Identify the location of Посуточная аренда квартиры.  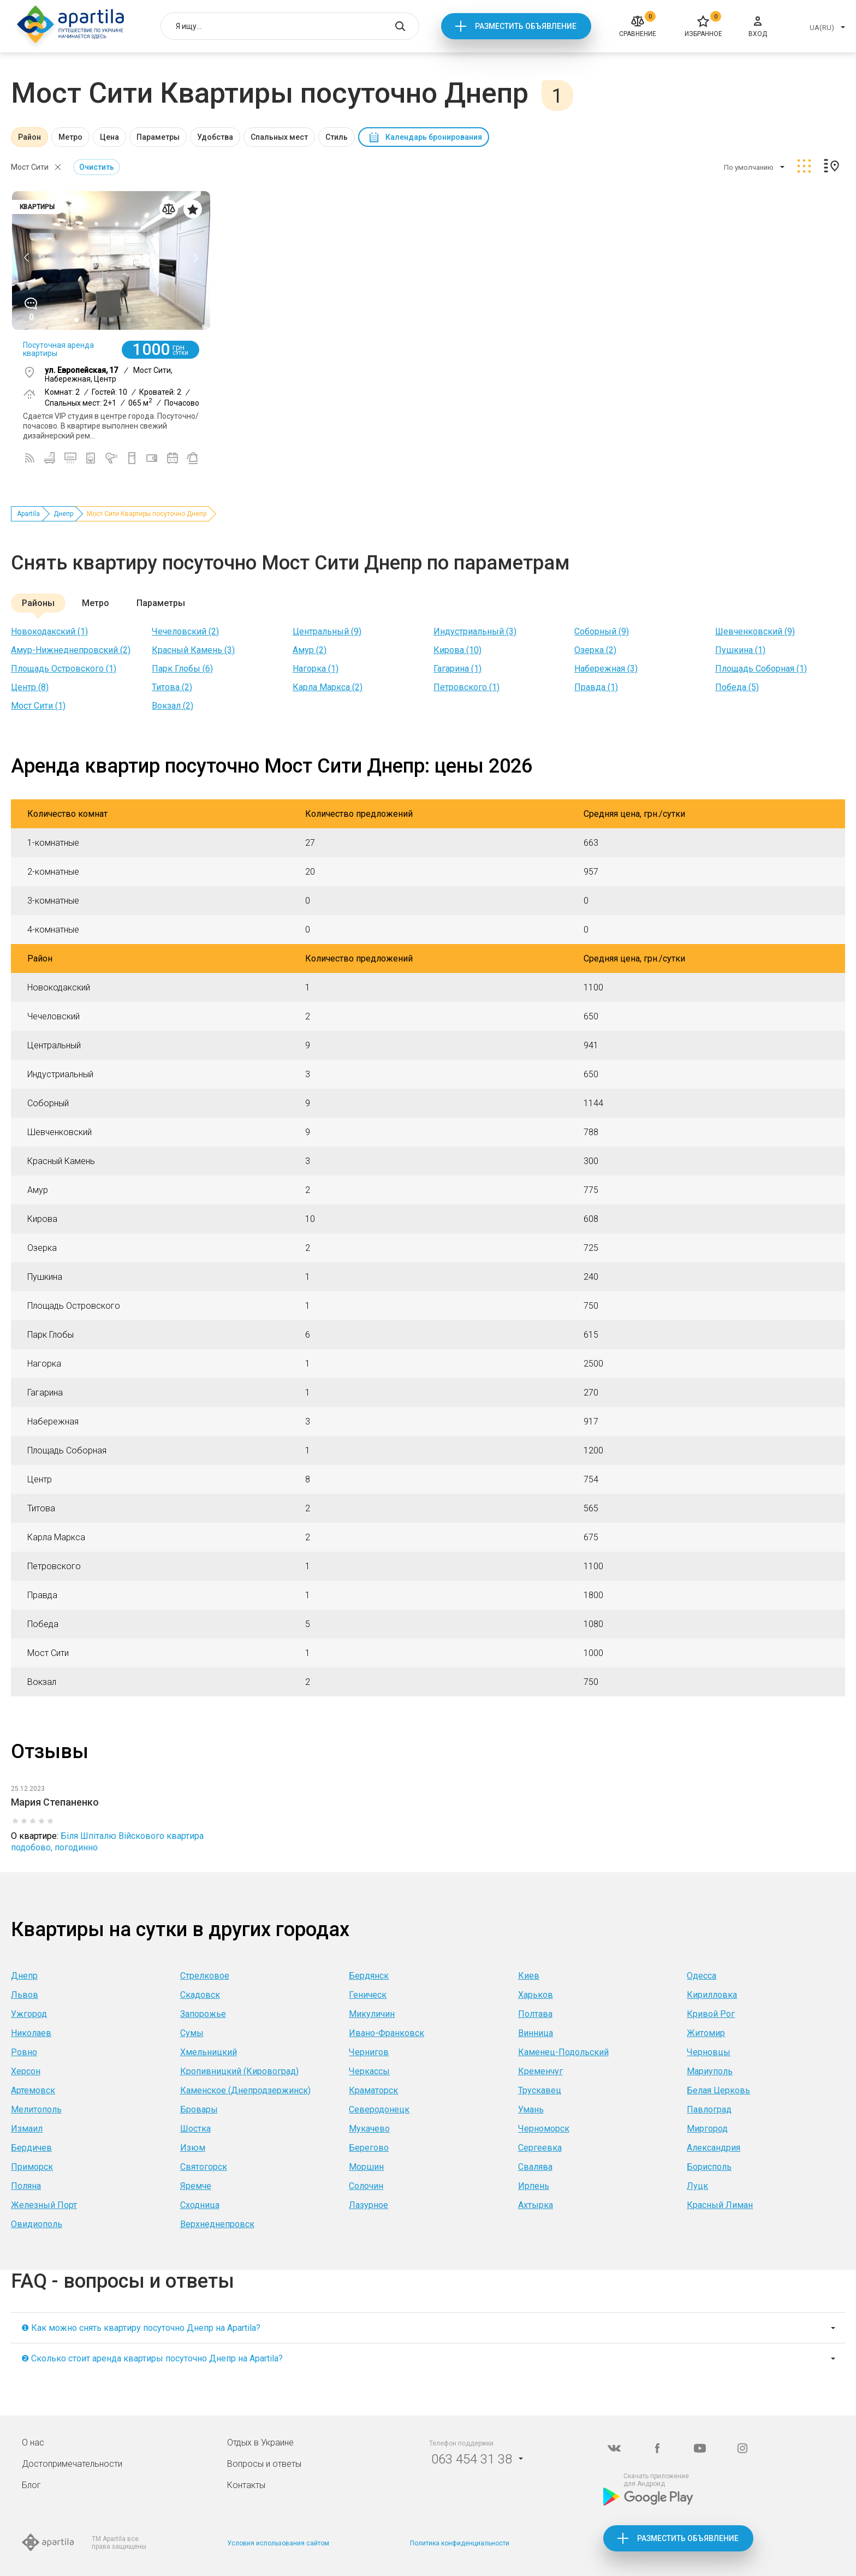
(58, 349).